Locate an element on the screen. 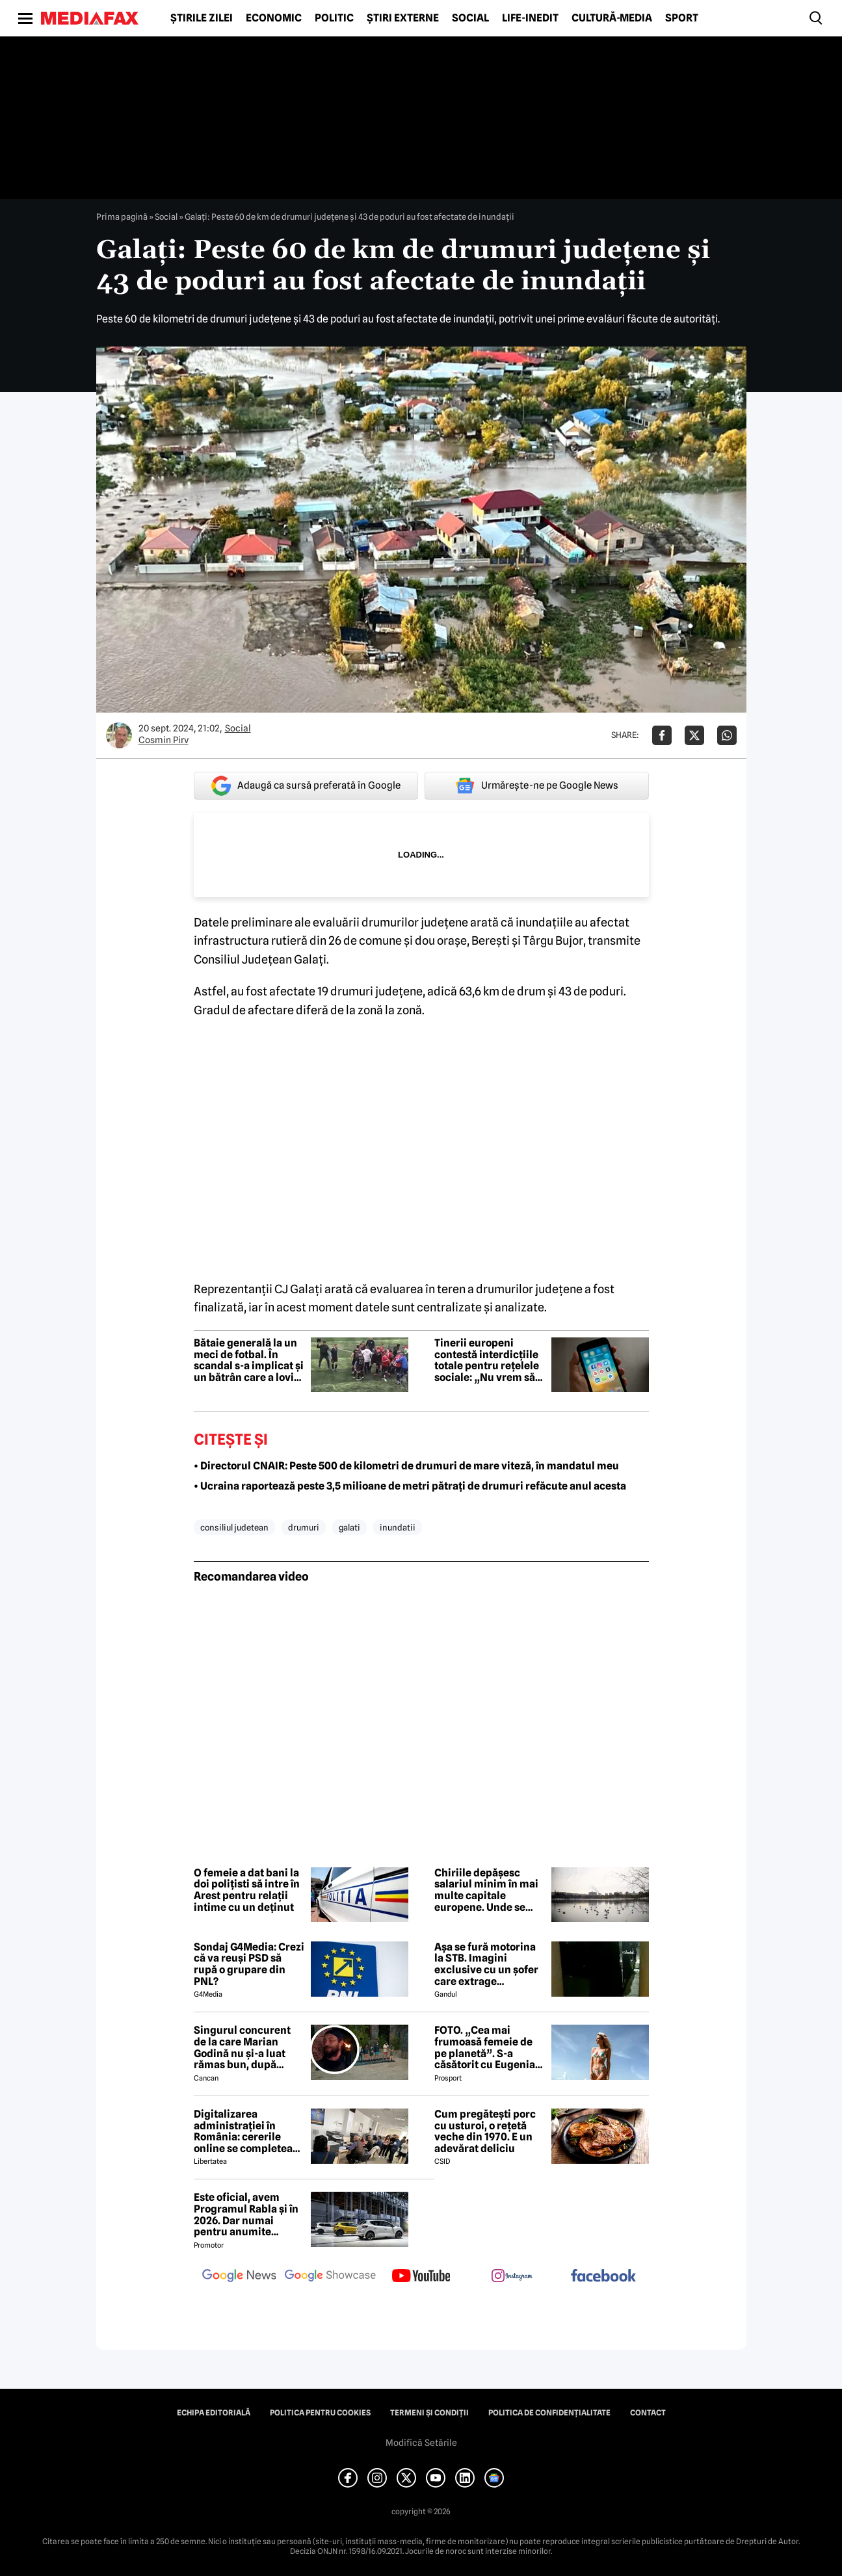 This screenshot has height=2576, width=842. Bătaie generală la un meci de fotbal. În scandal s-a implicat și un bătrân care a lovit un jucător cu umbrela is located at coordinates (249, 1360).